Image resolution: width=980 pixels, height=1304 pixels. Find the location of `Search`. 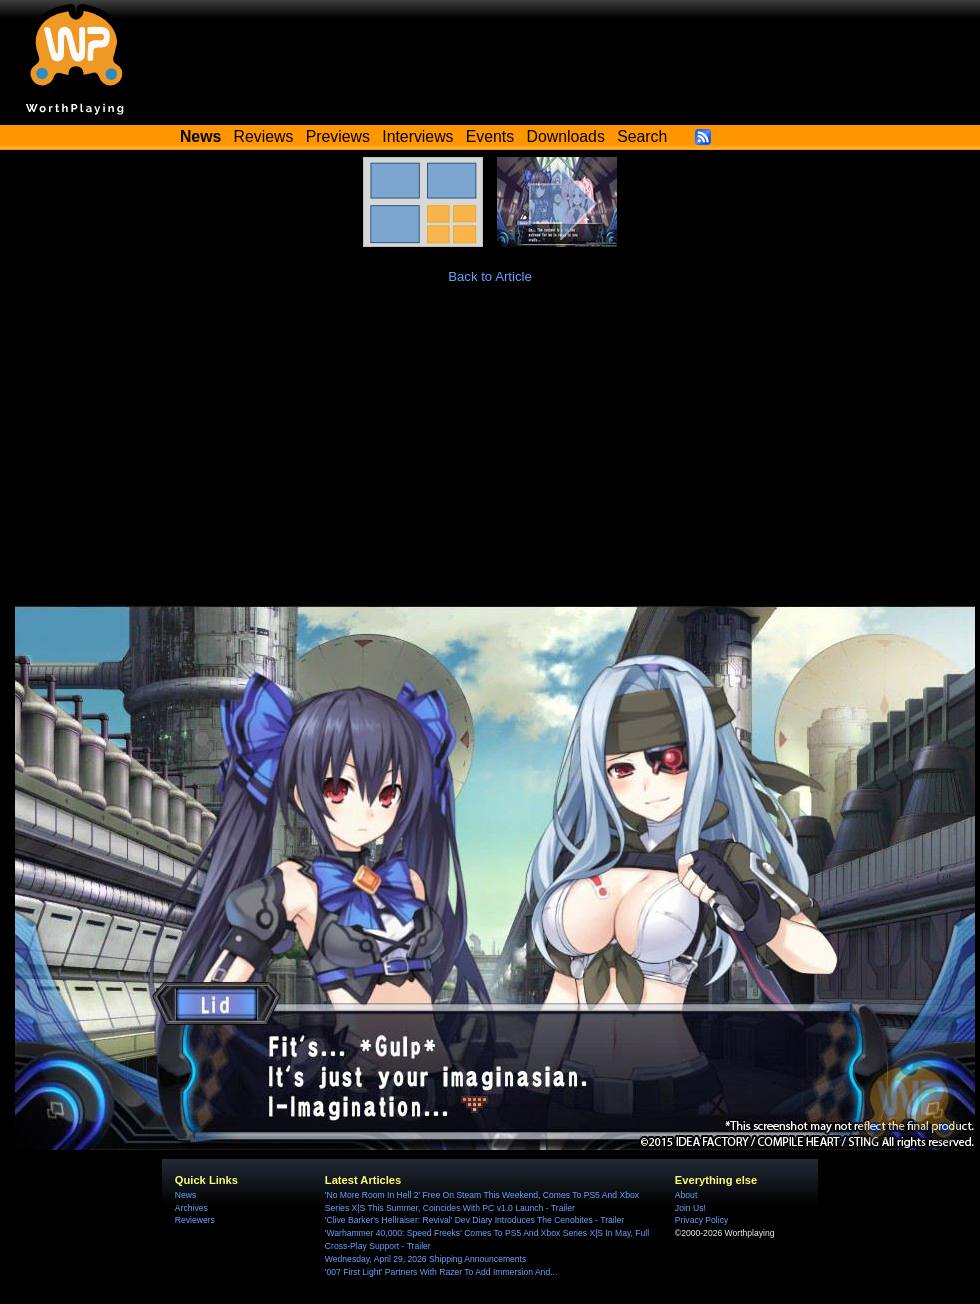

Search is located at coordinates (642, 136).